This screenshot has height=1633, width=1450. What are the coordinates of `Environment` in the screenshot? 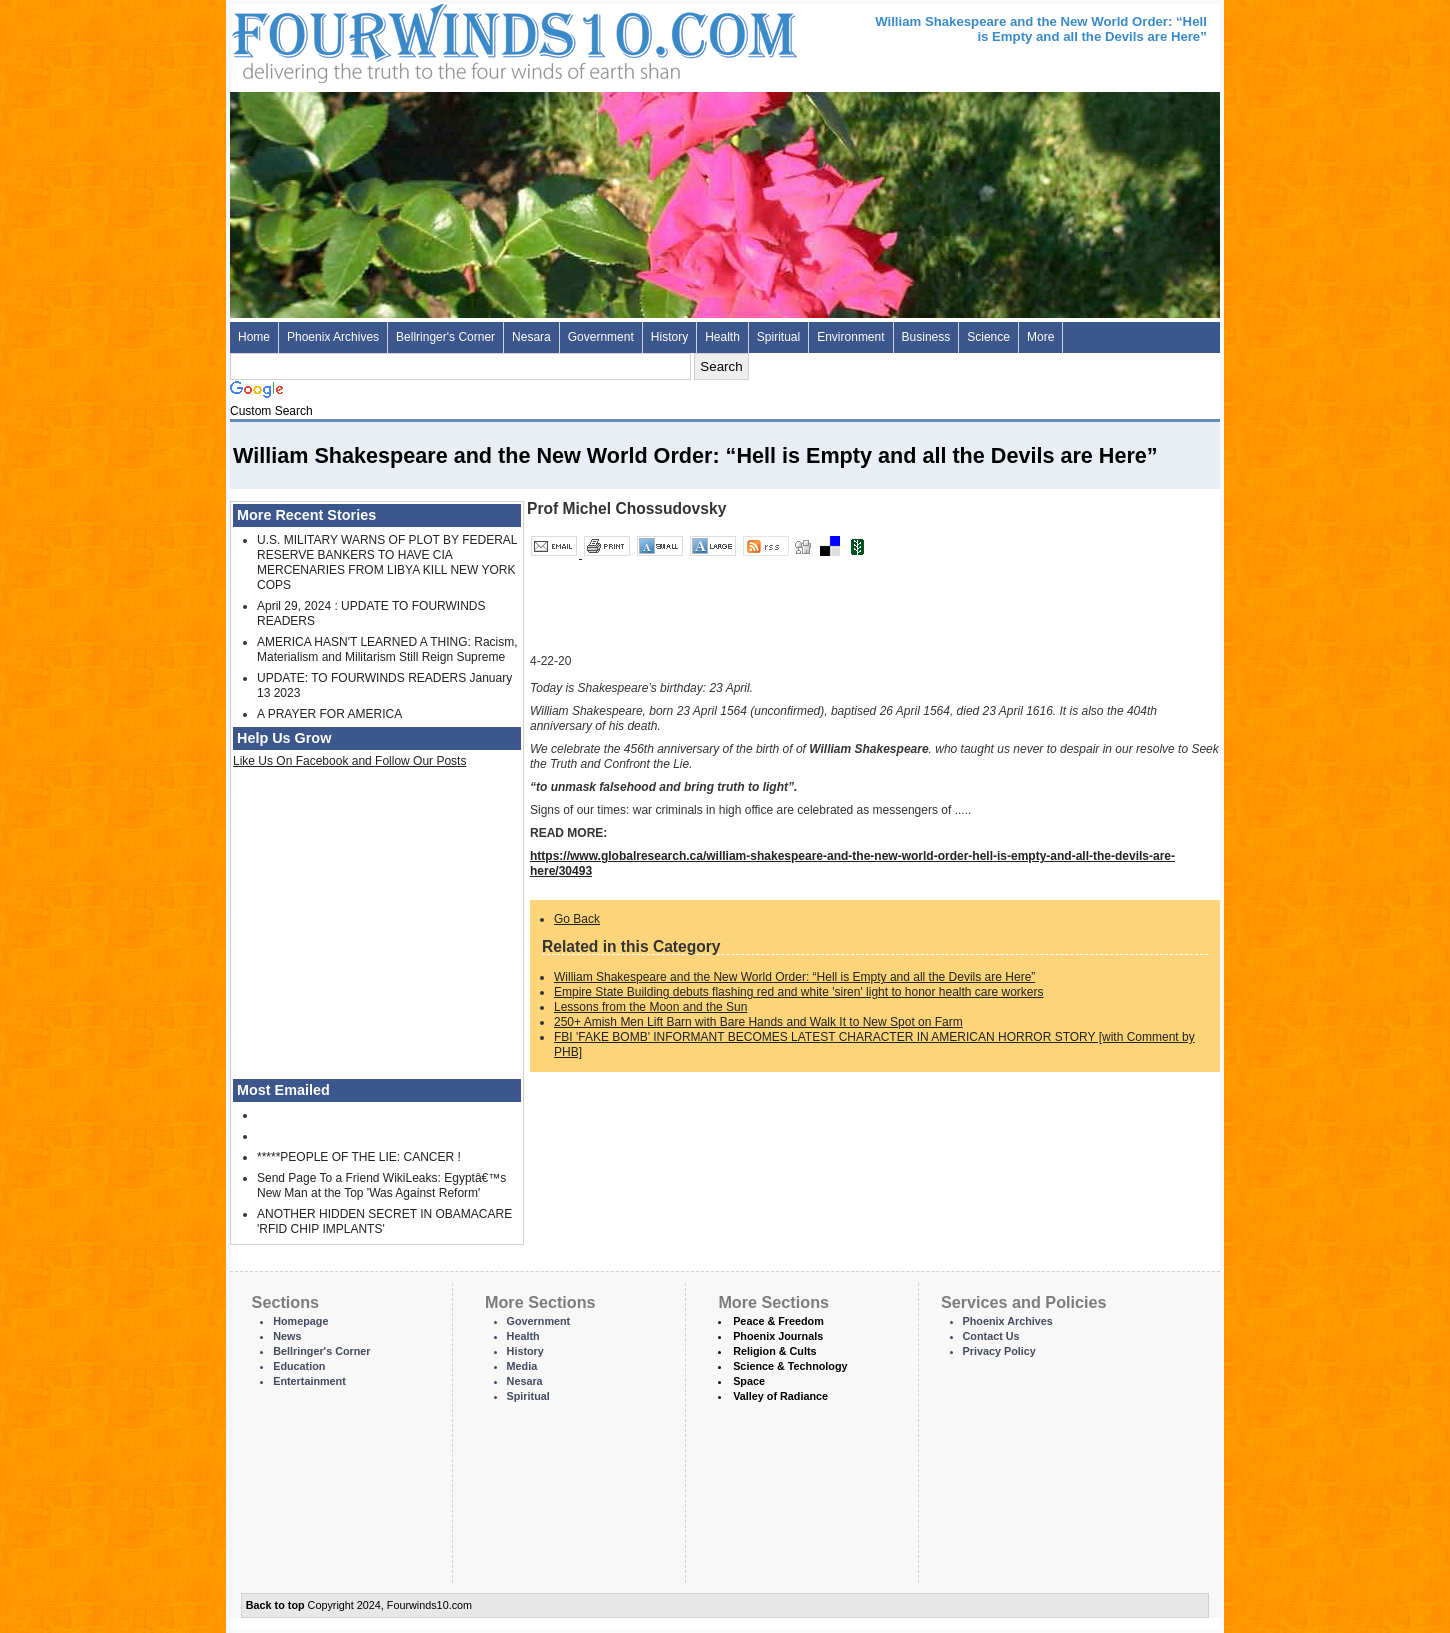 It's located at (850, 337).